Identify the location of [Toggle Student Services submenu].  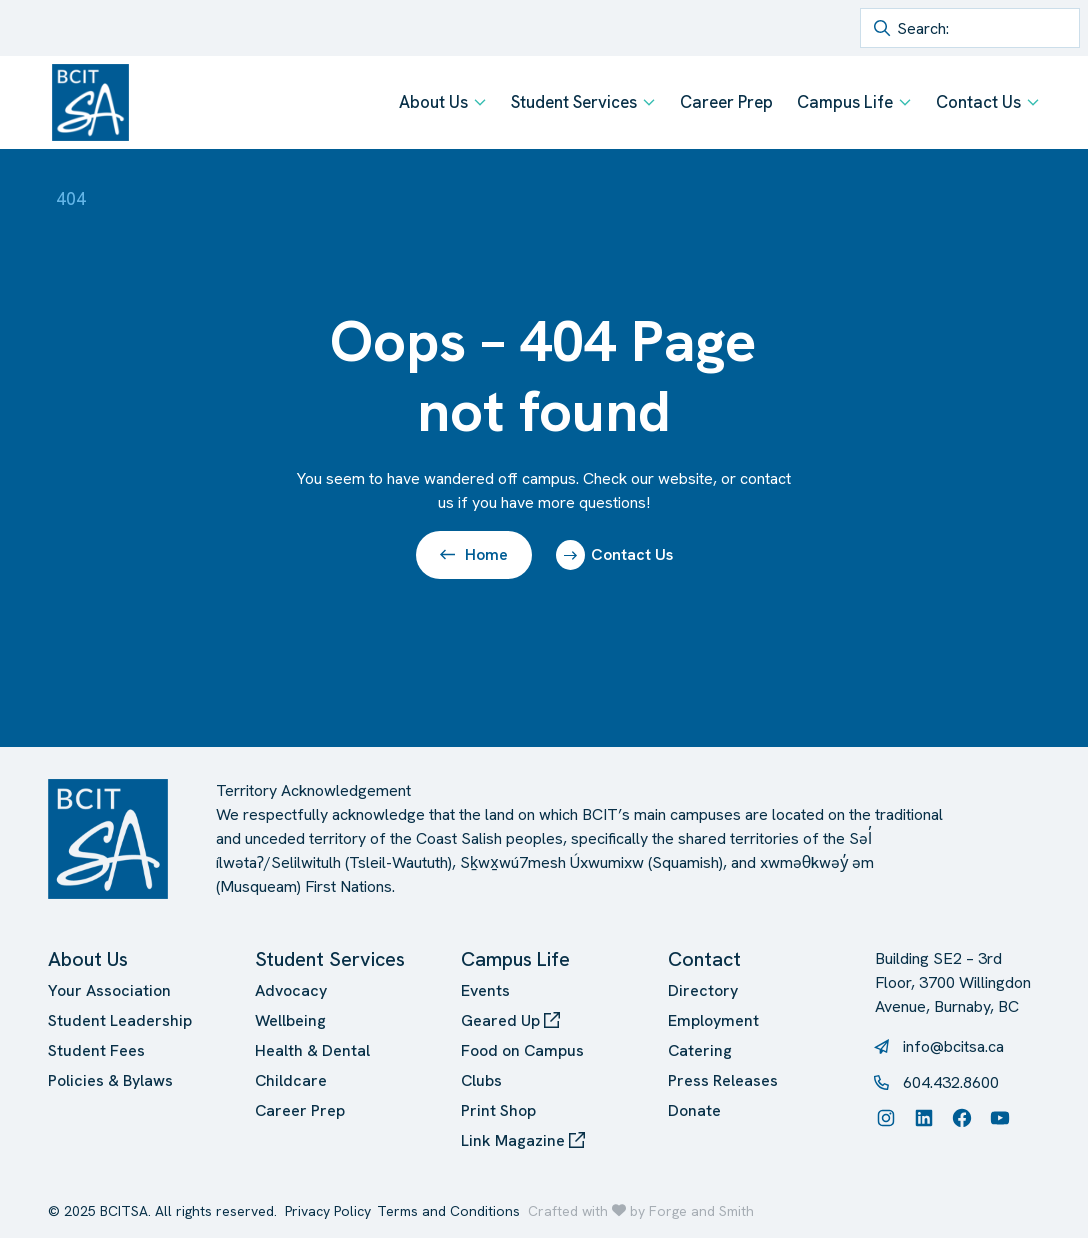
(649, 102).